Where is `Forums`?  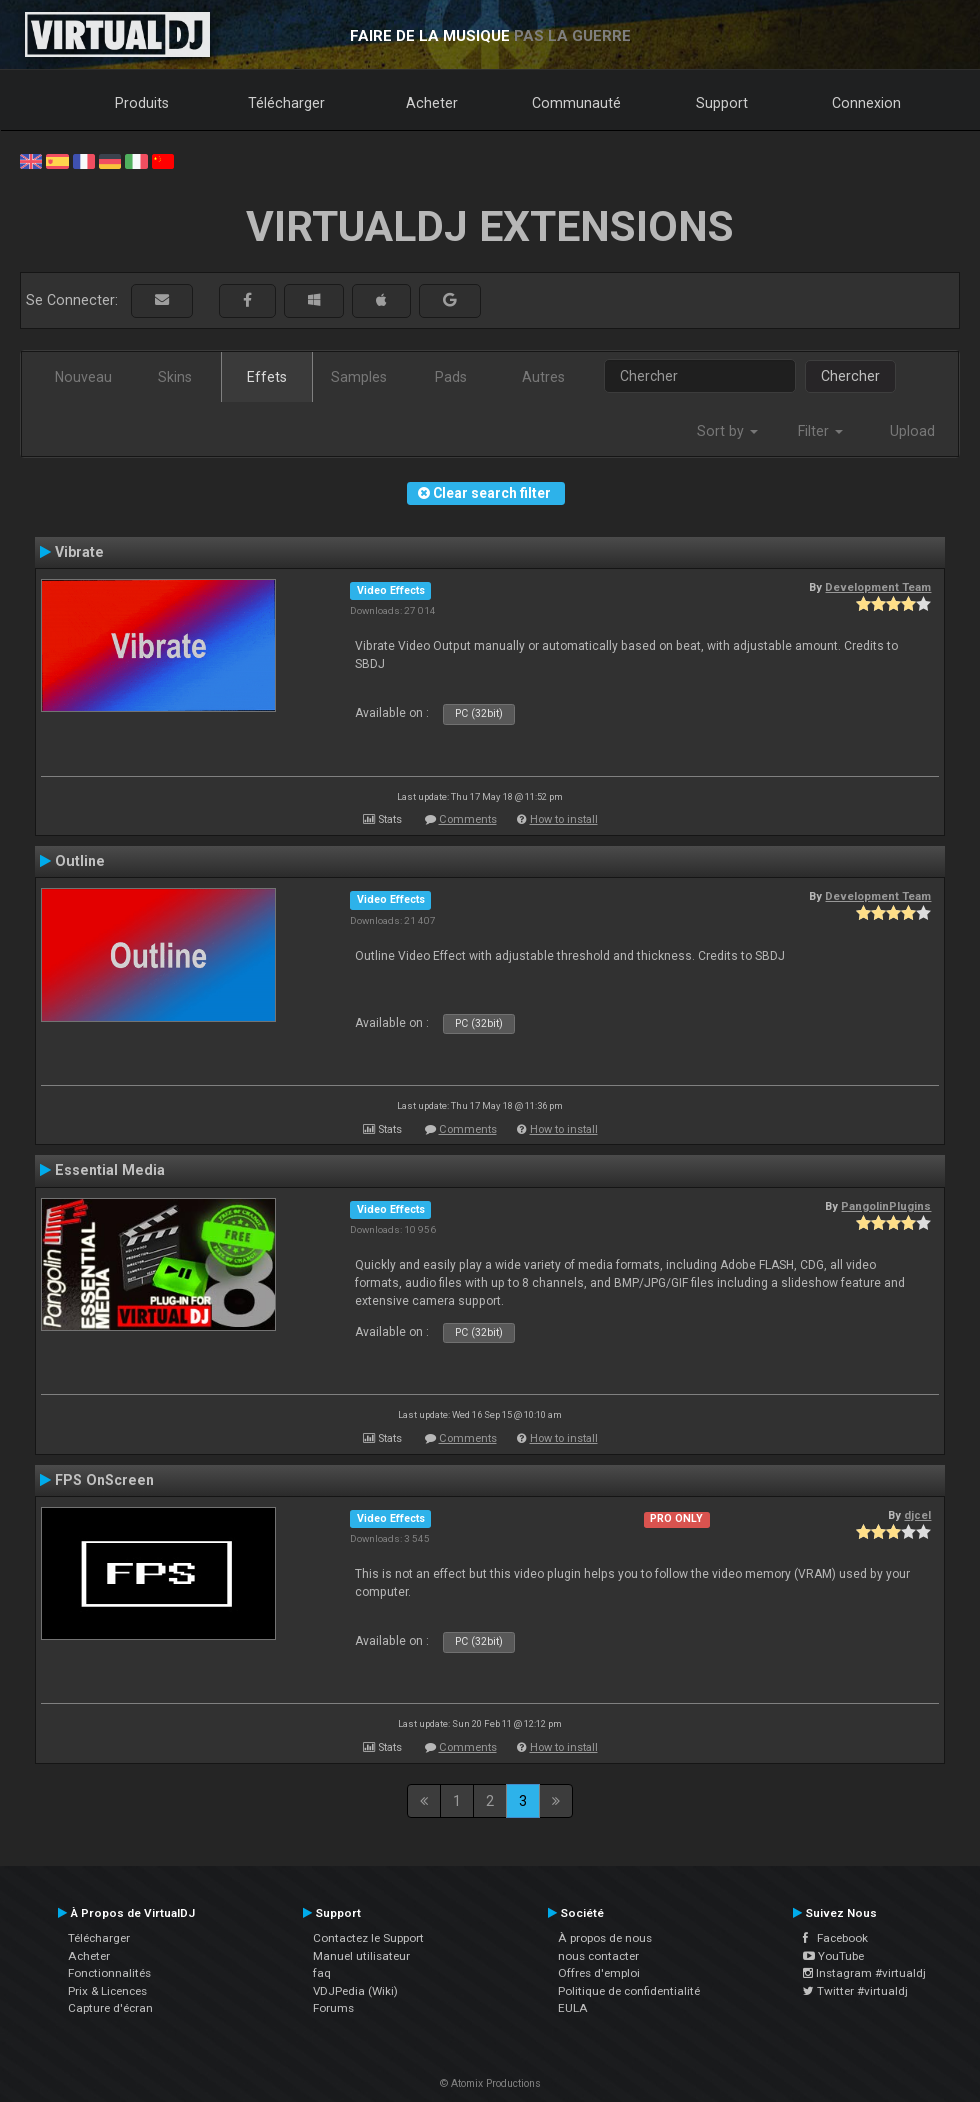
Forums is located at coordinates (333, 2008).